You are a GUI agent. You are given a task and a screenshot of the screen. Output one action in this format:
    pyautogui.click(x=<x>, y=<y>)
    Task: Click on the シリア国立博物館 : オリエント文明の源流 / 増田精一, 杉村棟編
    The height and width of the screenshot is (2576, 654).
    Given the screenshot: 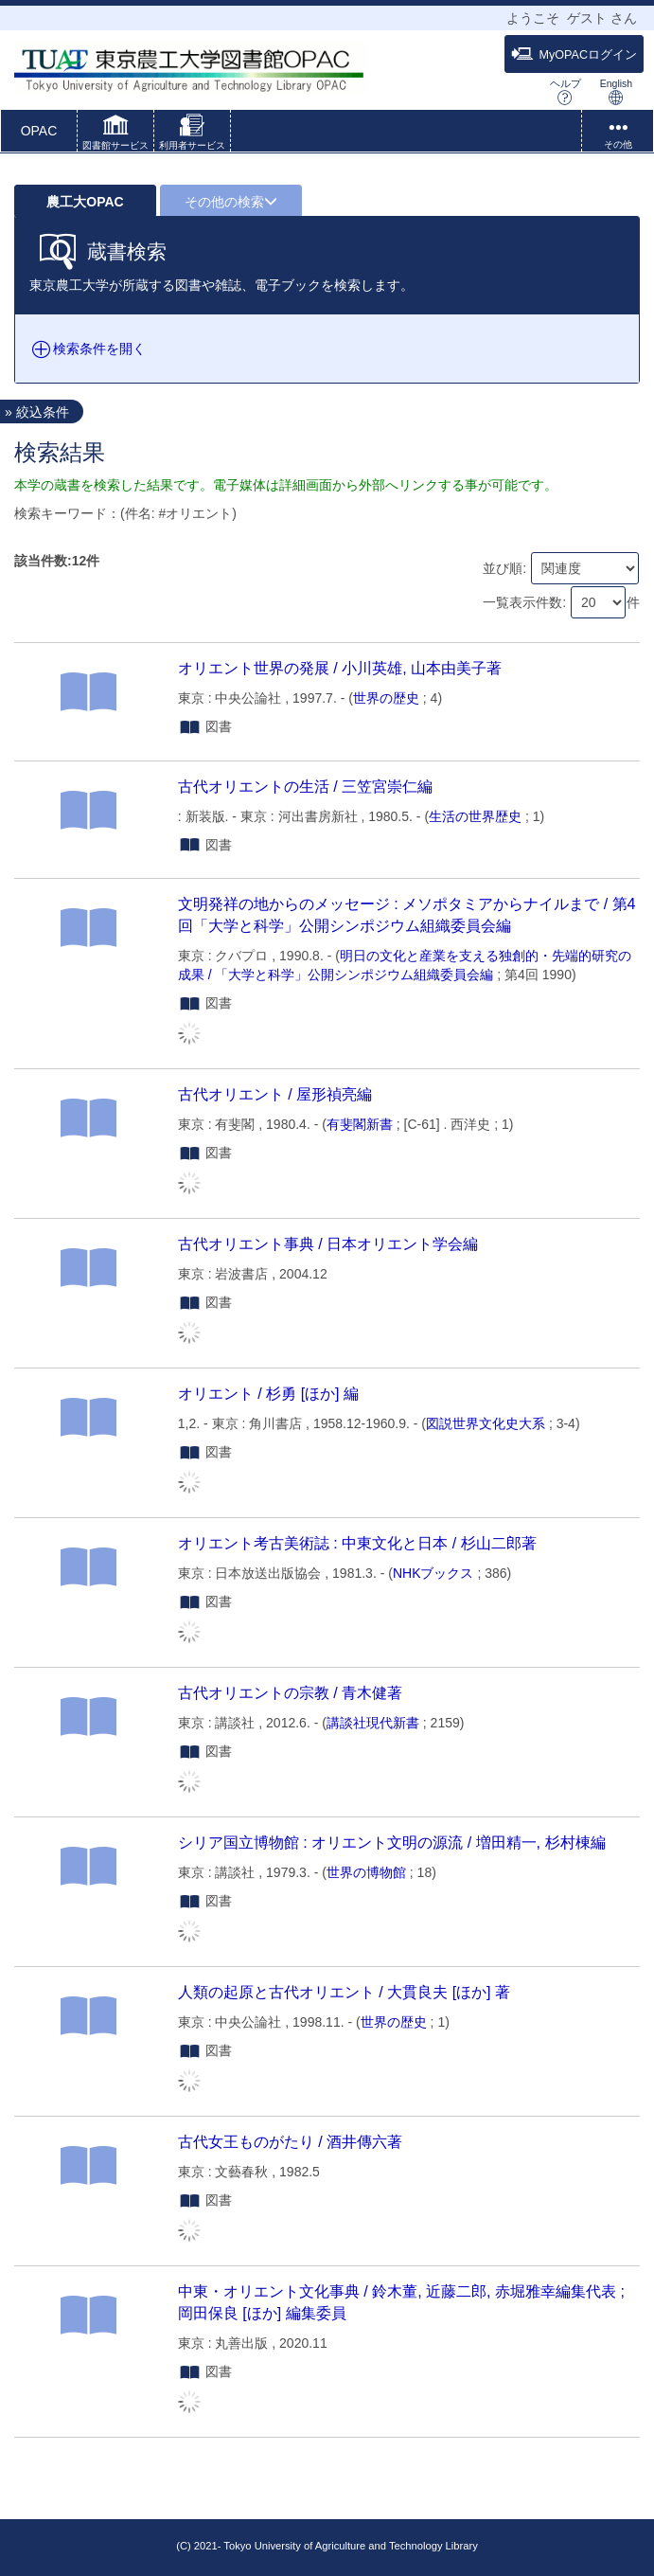 What is the action you would take?
    pyautogui.click(x=392, y=1842)
    